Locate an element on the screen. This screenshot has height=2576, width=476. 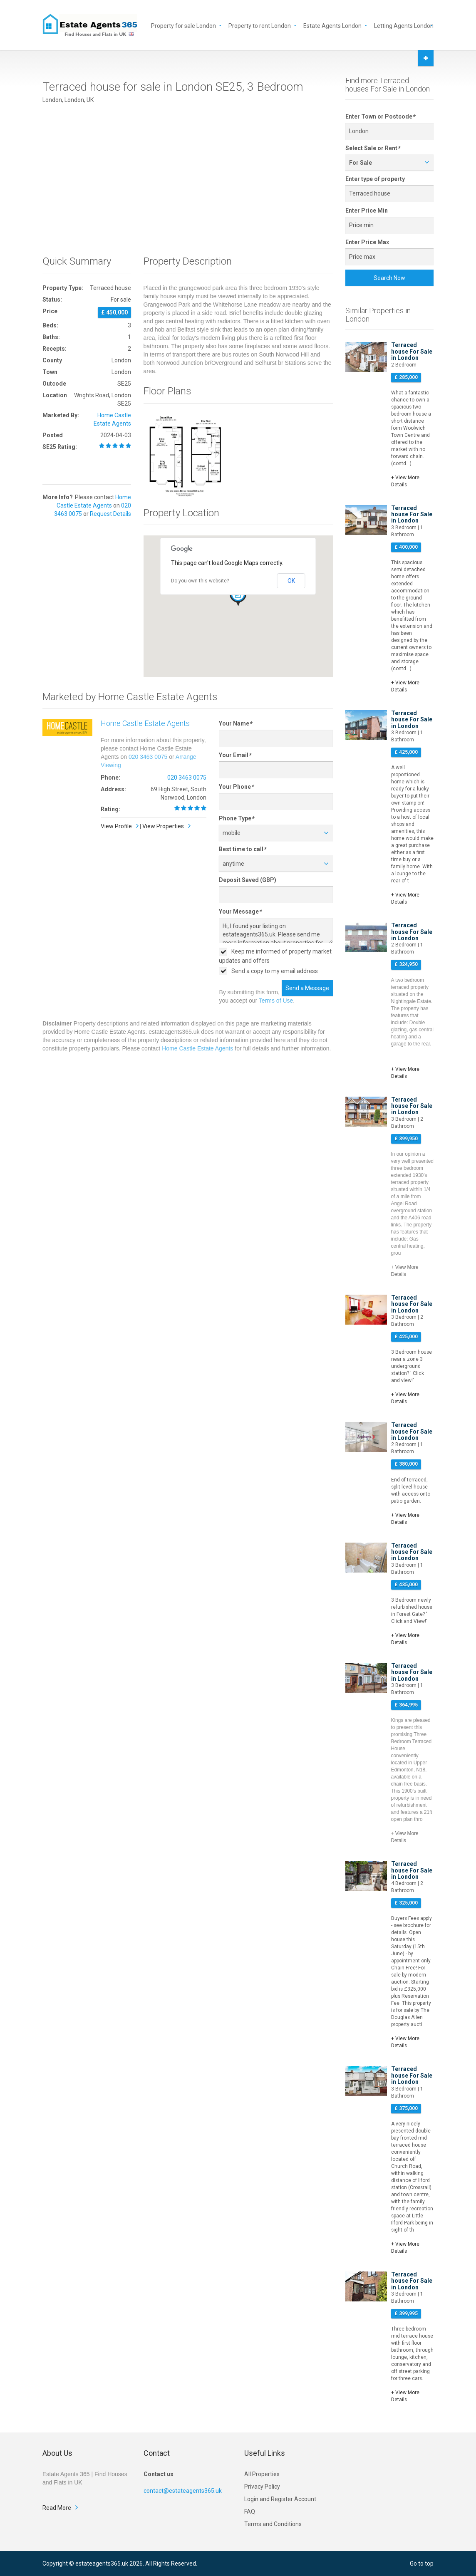
Search Now is located at coordinates (389, 278).